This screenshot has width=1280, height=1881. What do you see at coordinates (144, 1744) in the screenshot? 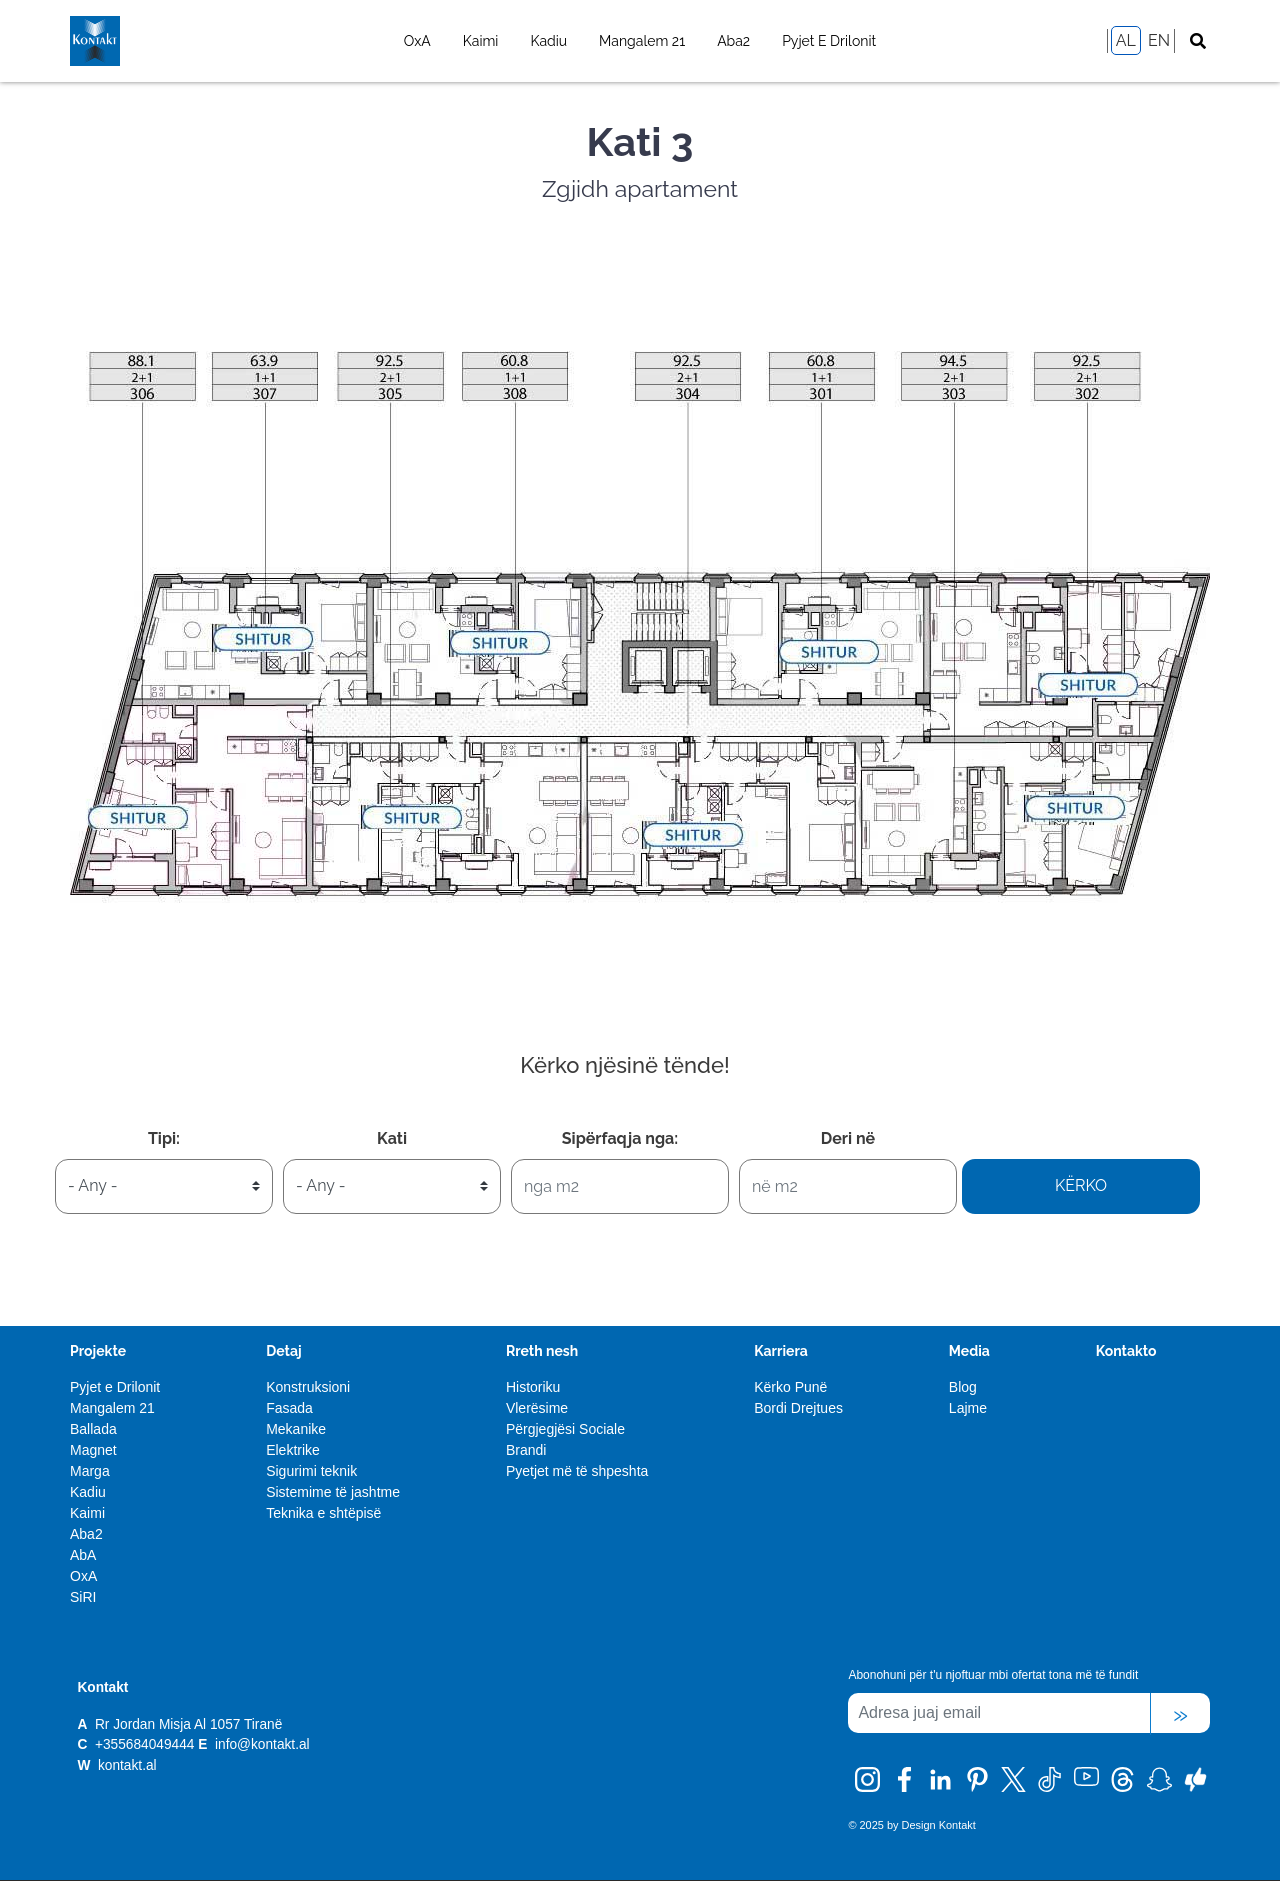
I see `+355684049444` at bounding box center [144, 1744].